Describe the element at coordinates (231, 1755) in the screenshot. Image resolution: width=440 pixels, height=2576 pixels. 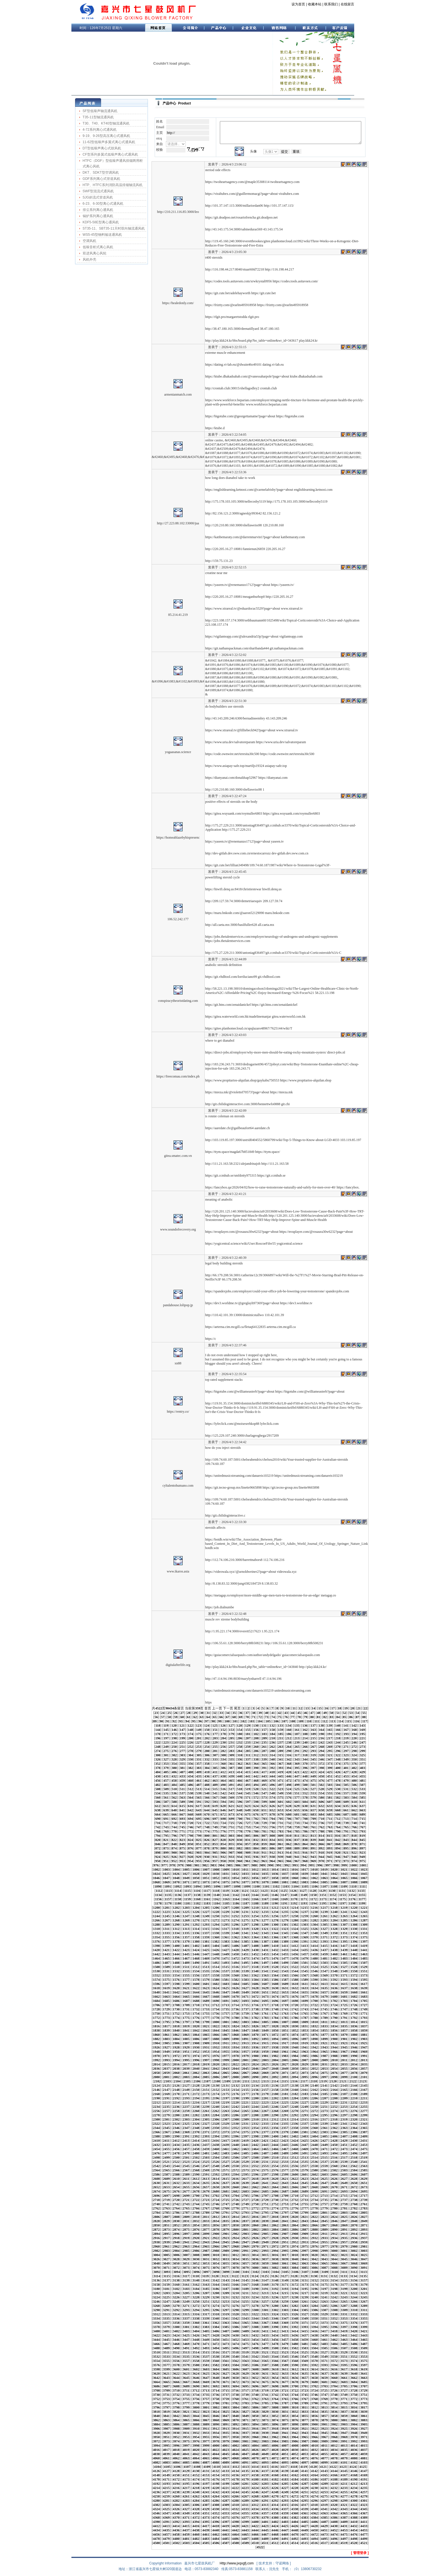
I see `309` at that location.